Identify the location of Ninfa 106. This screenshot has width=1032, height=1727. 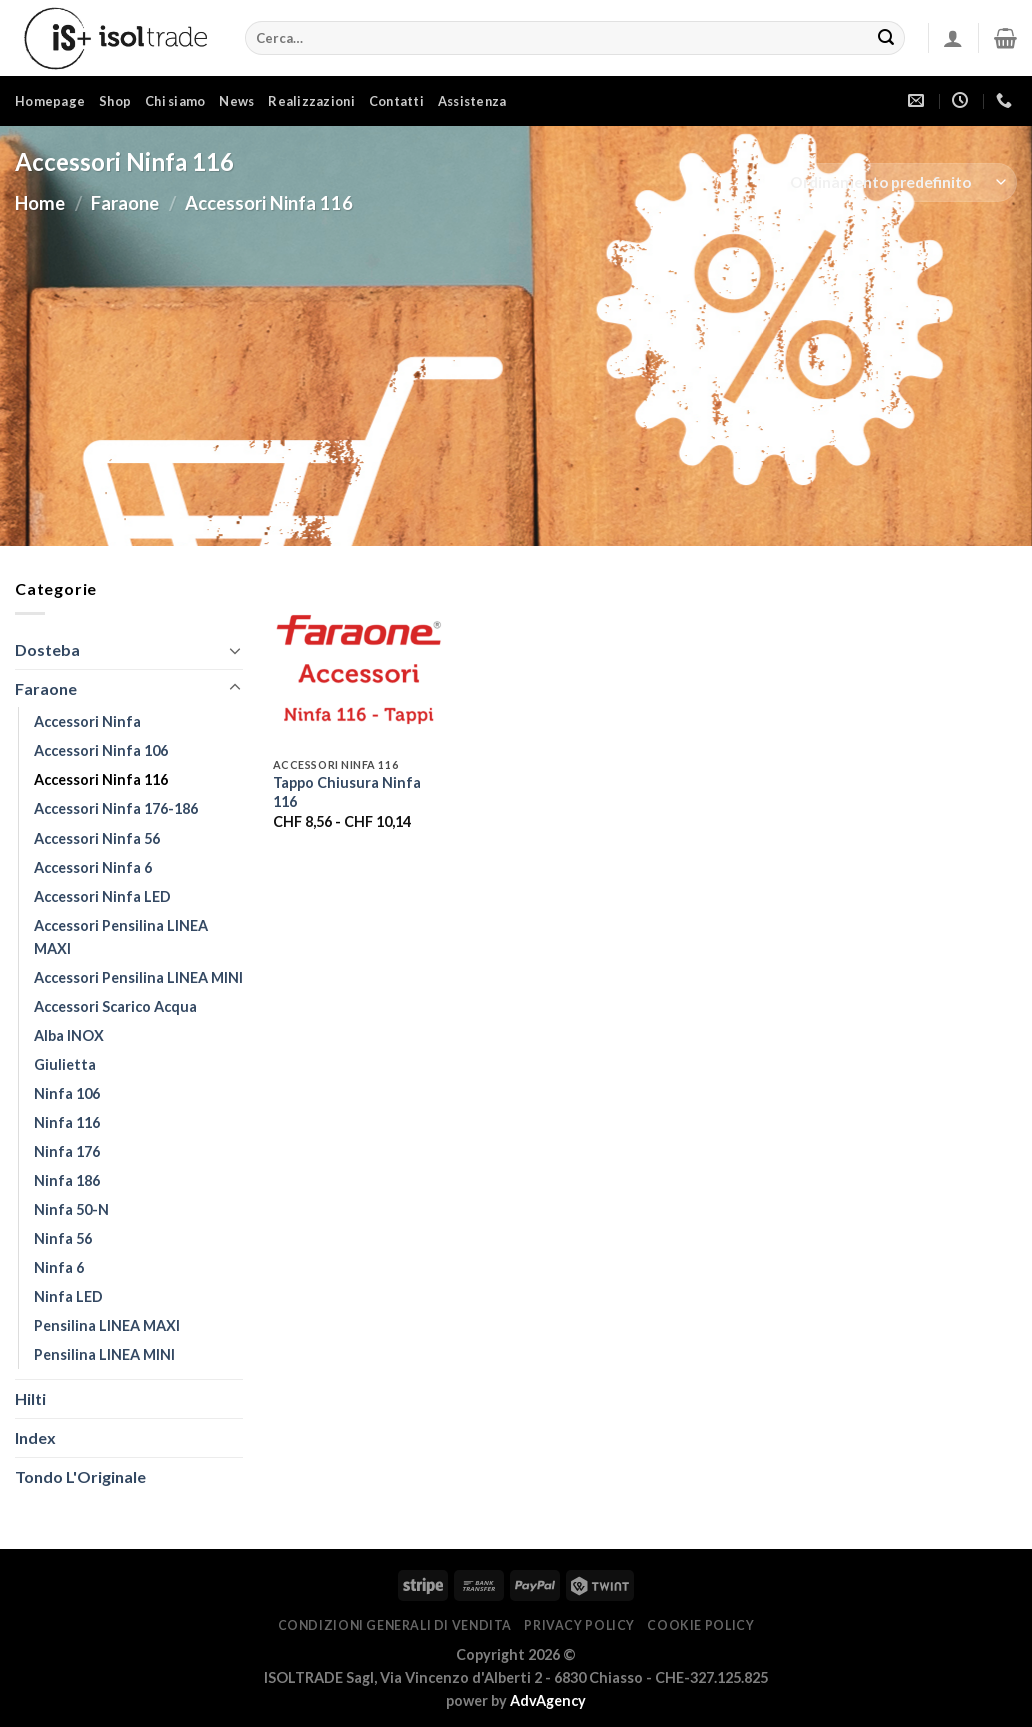
(67, 1093).